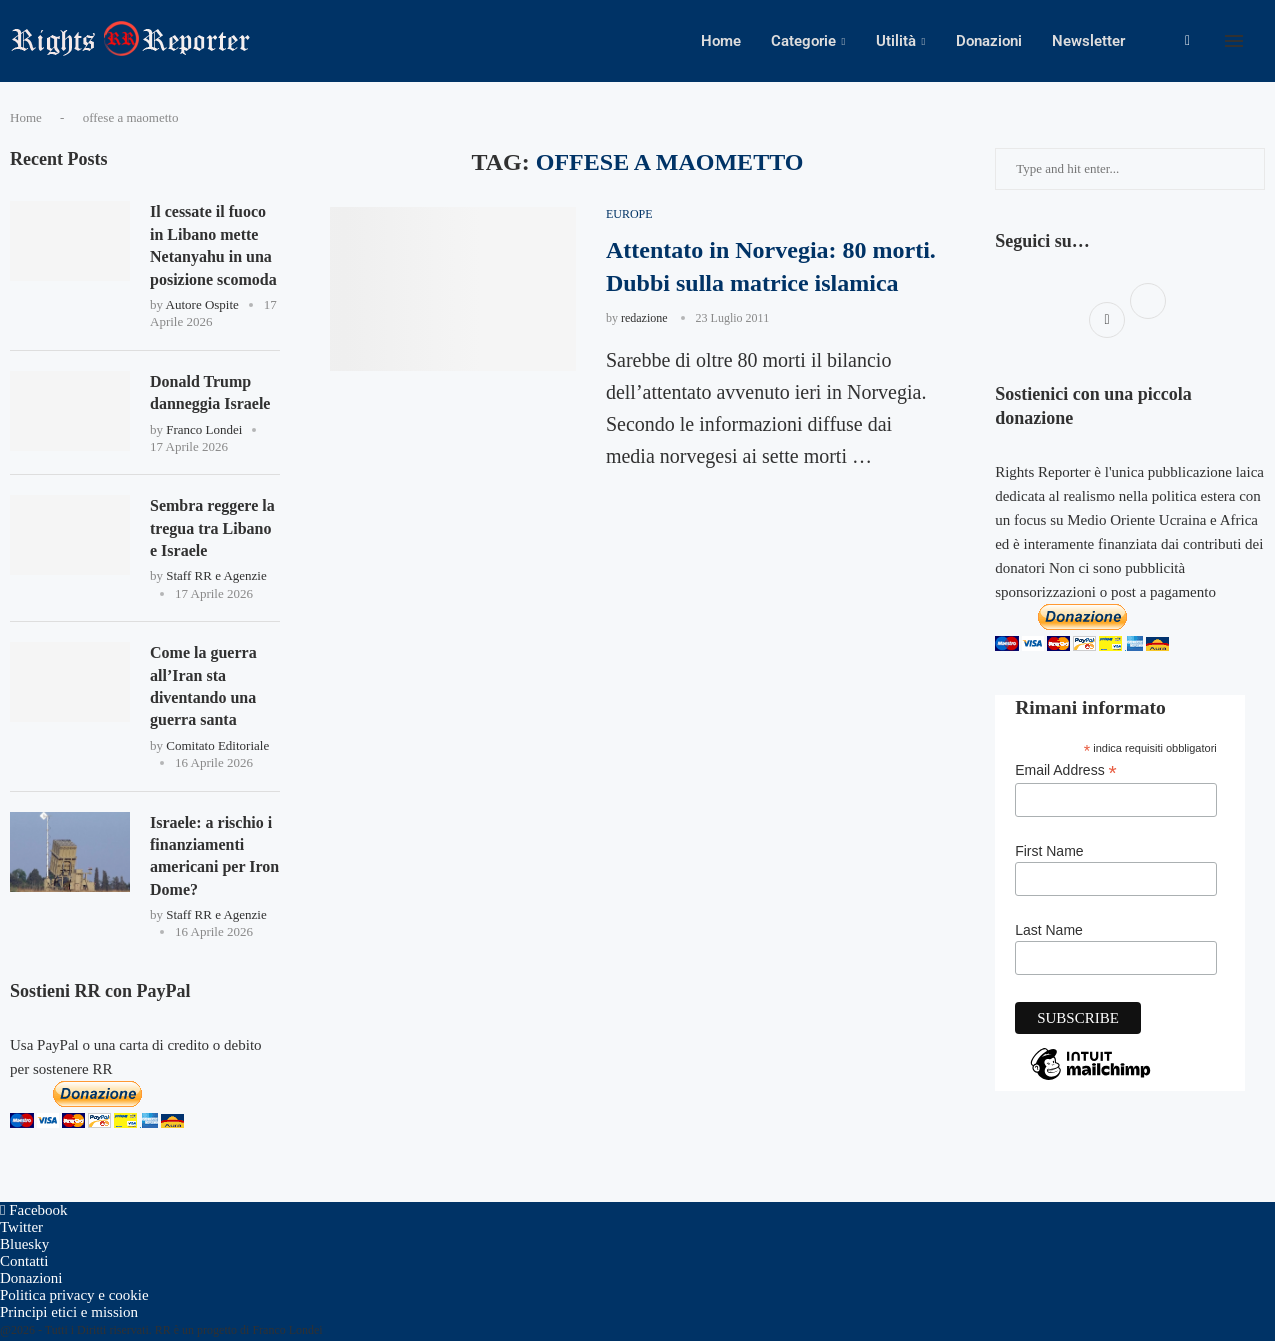 This screenshot has width=1275, height=1341. Describe the element at coordinates (1066, 770) in the screenshot. I see `Email Address` at that location.